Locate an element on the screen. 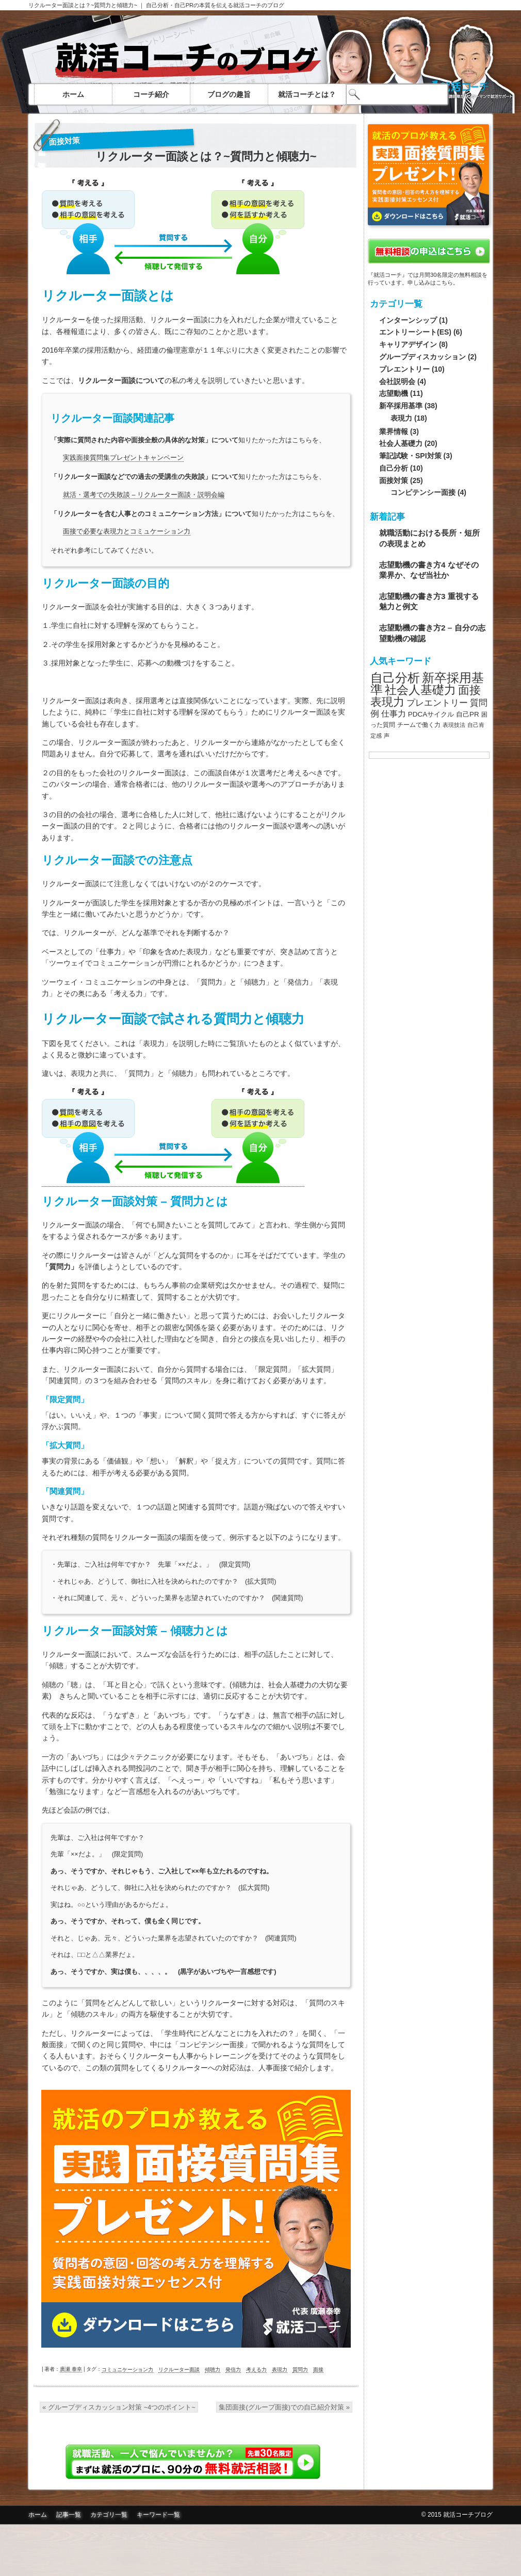 The image size is (521, 2576). 自己PR [自己PR (9個の項目)] is located at coordinates (467, 714).